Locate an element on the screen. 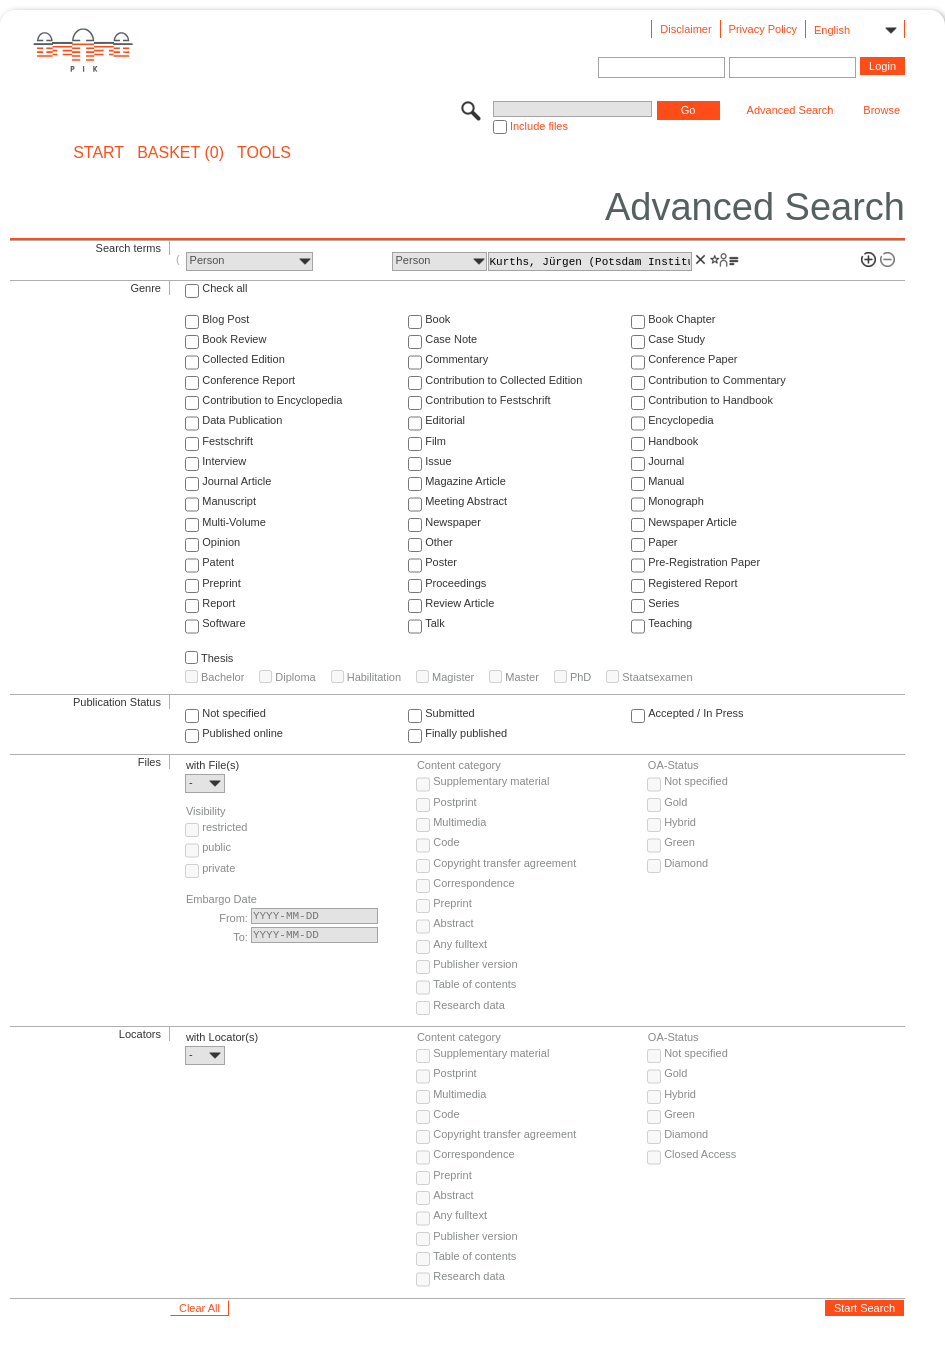 Image resolution: width=945 pixels, height=1349 pixels. Film is located at coordinates (435, 441).